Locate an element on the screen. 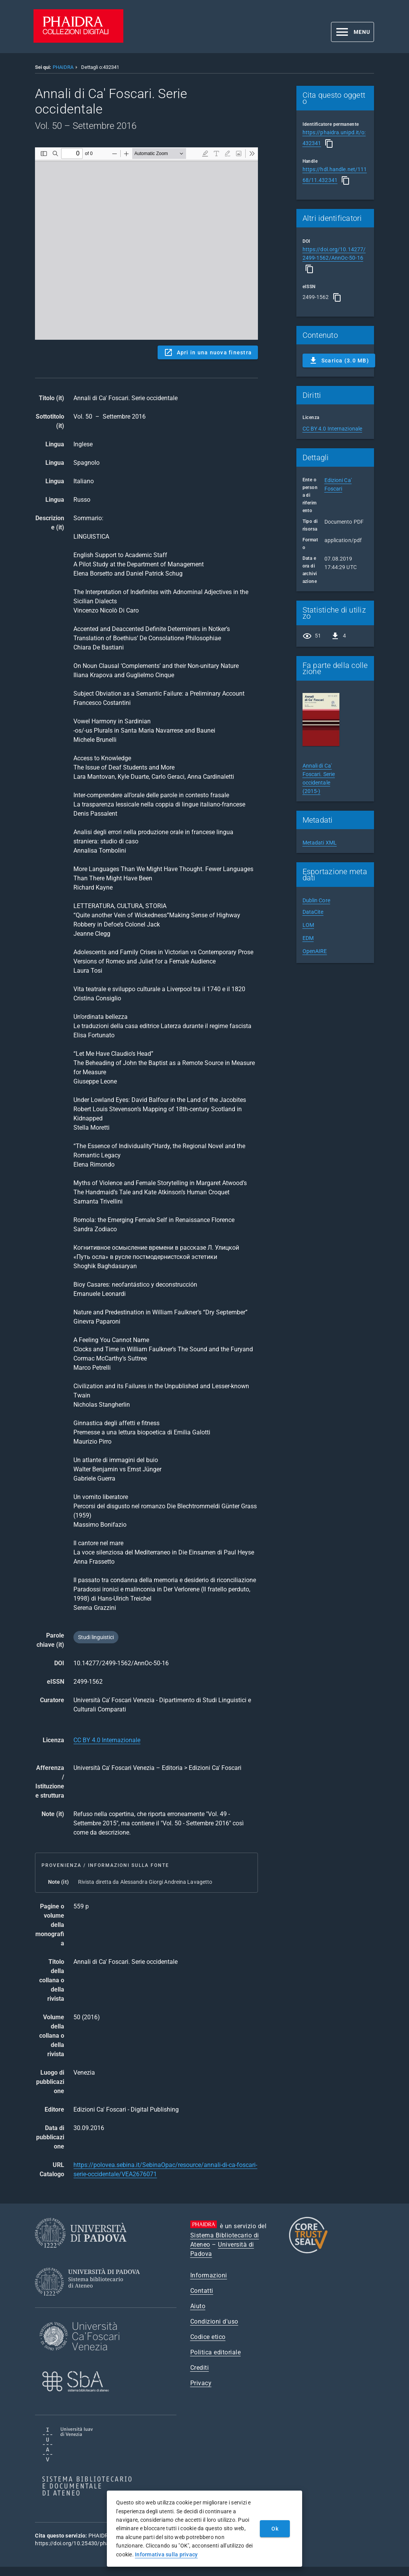  Content is located at coordinates (146, 243).